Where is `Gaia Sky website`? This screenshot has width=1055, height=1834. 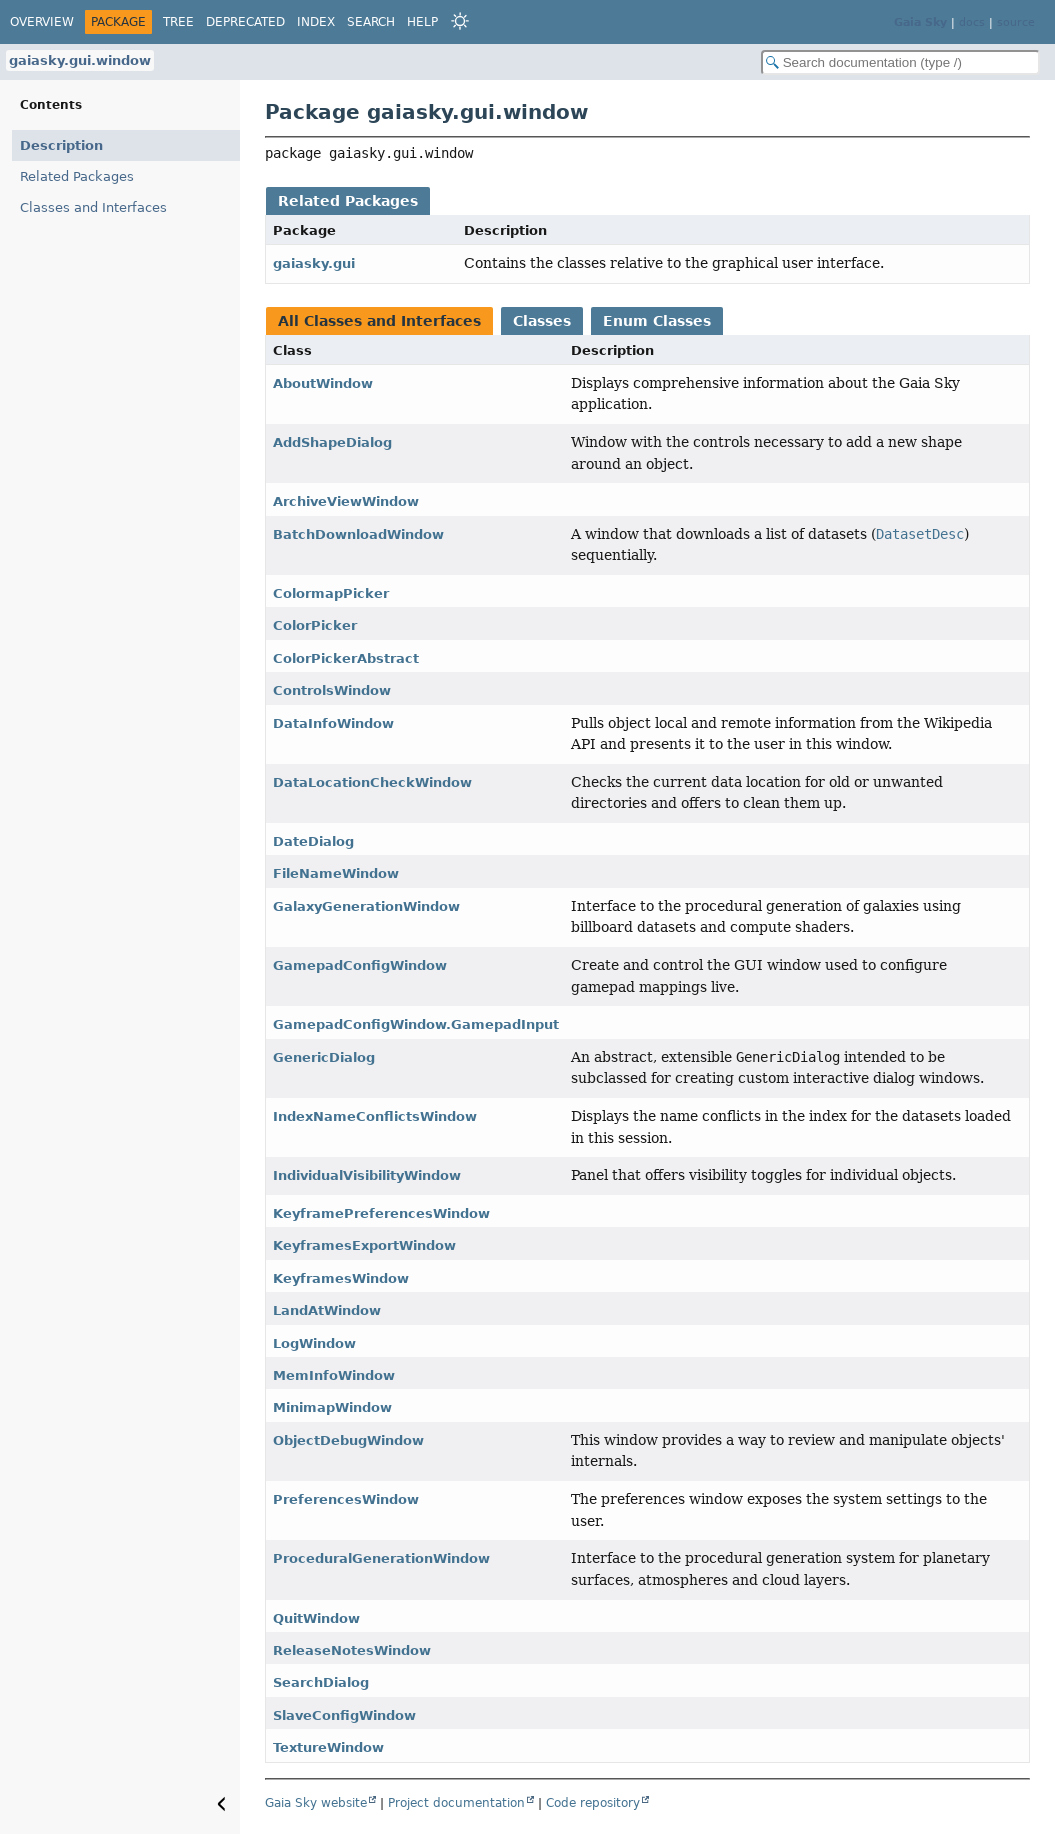
Gaia Sky website is located at coordinates (316, 1803).